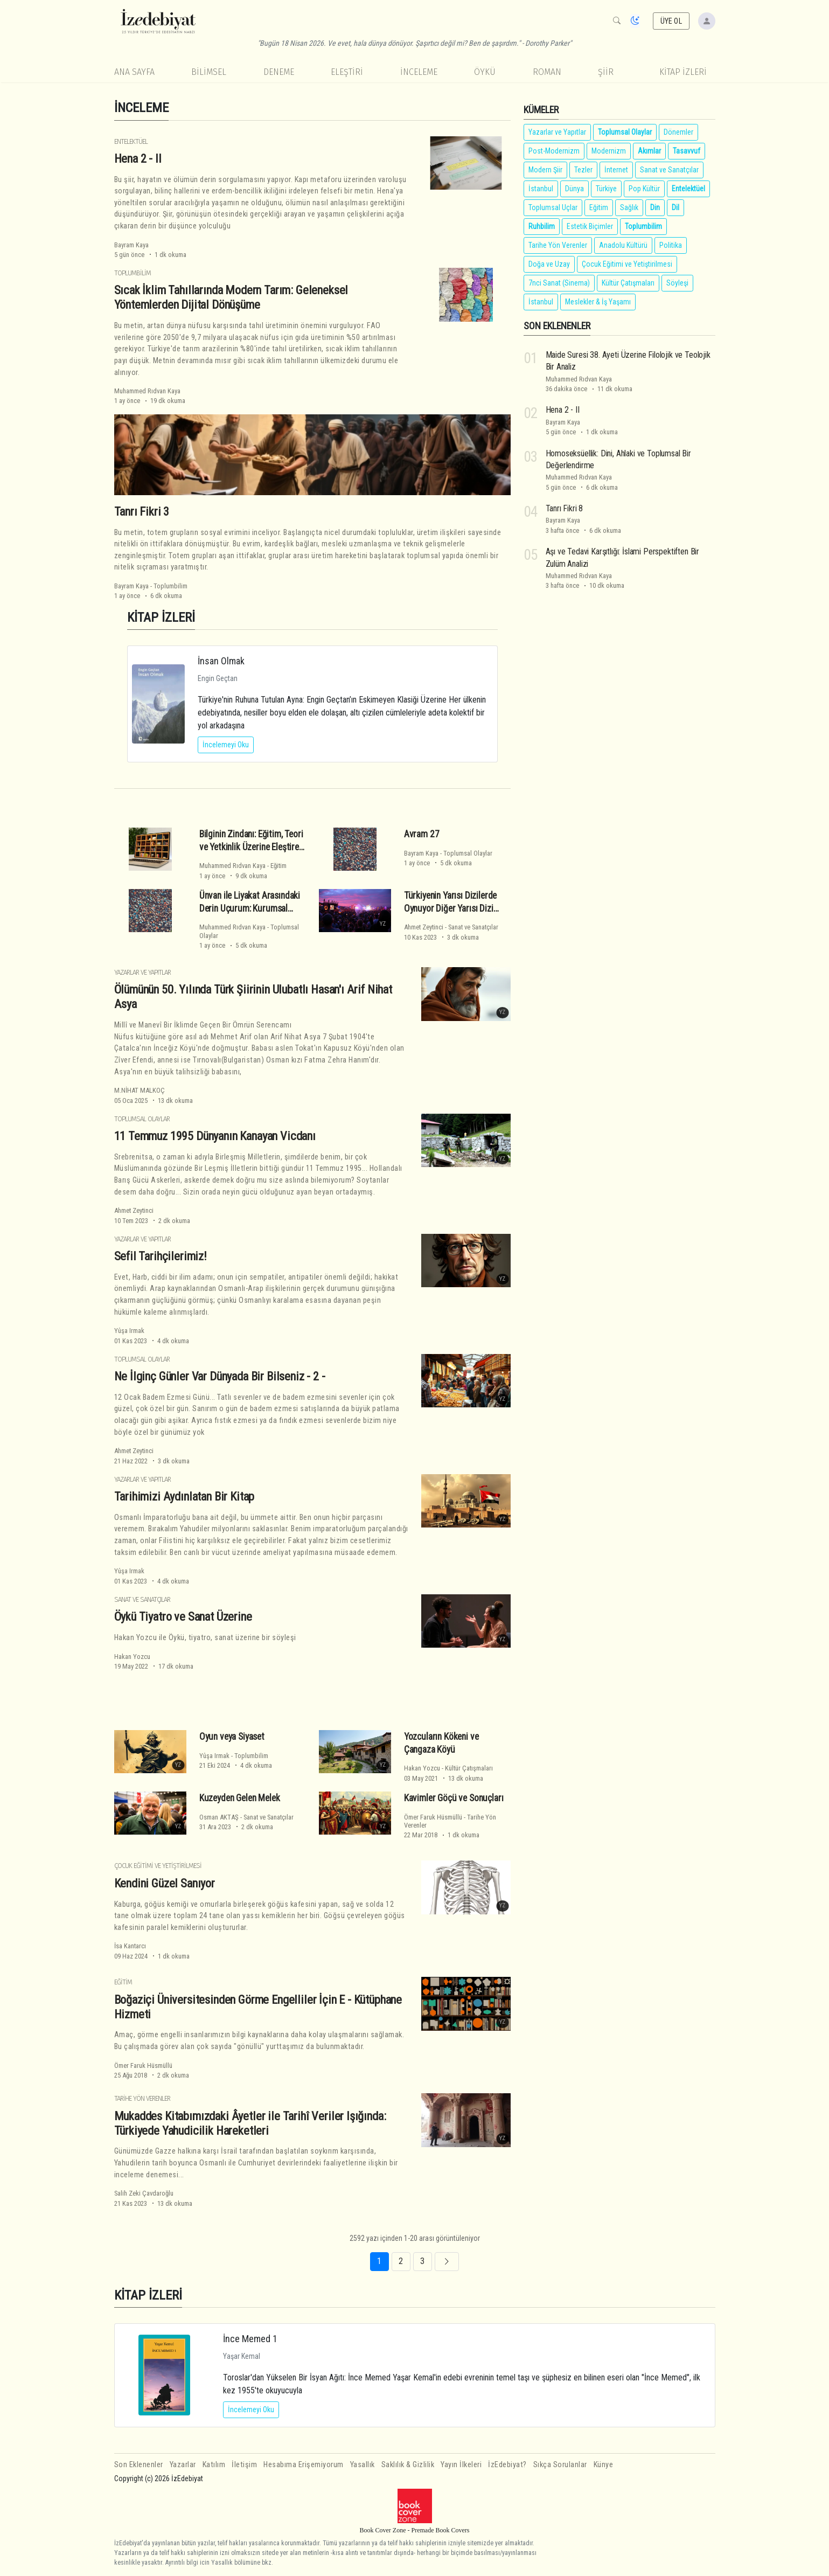 This screenshot has height=2576, width=829. What do you see at coordinates (423, 927) in the screenshot?
I see `Ahmet Zeytinci` at bounding box center [423, 927].